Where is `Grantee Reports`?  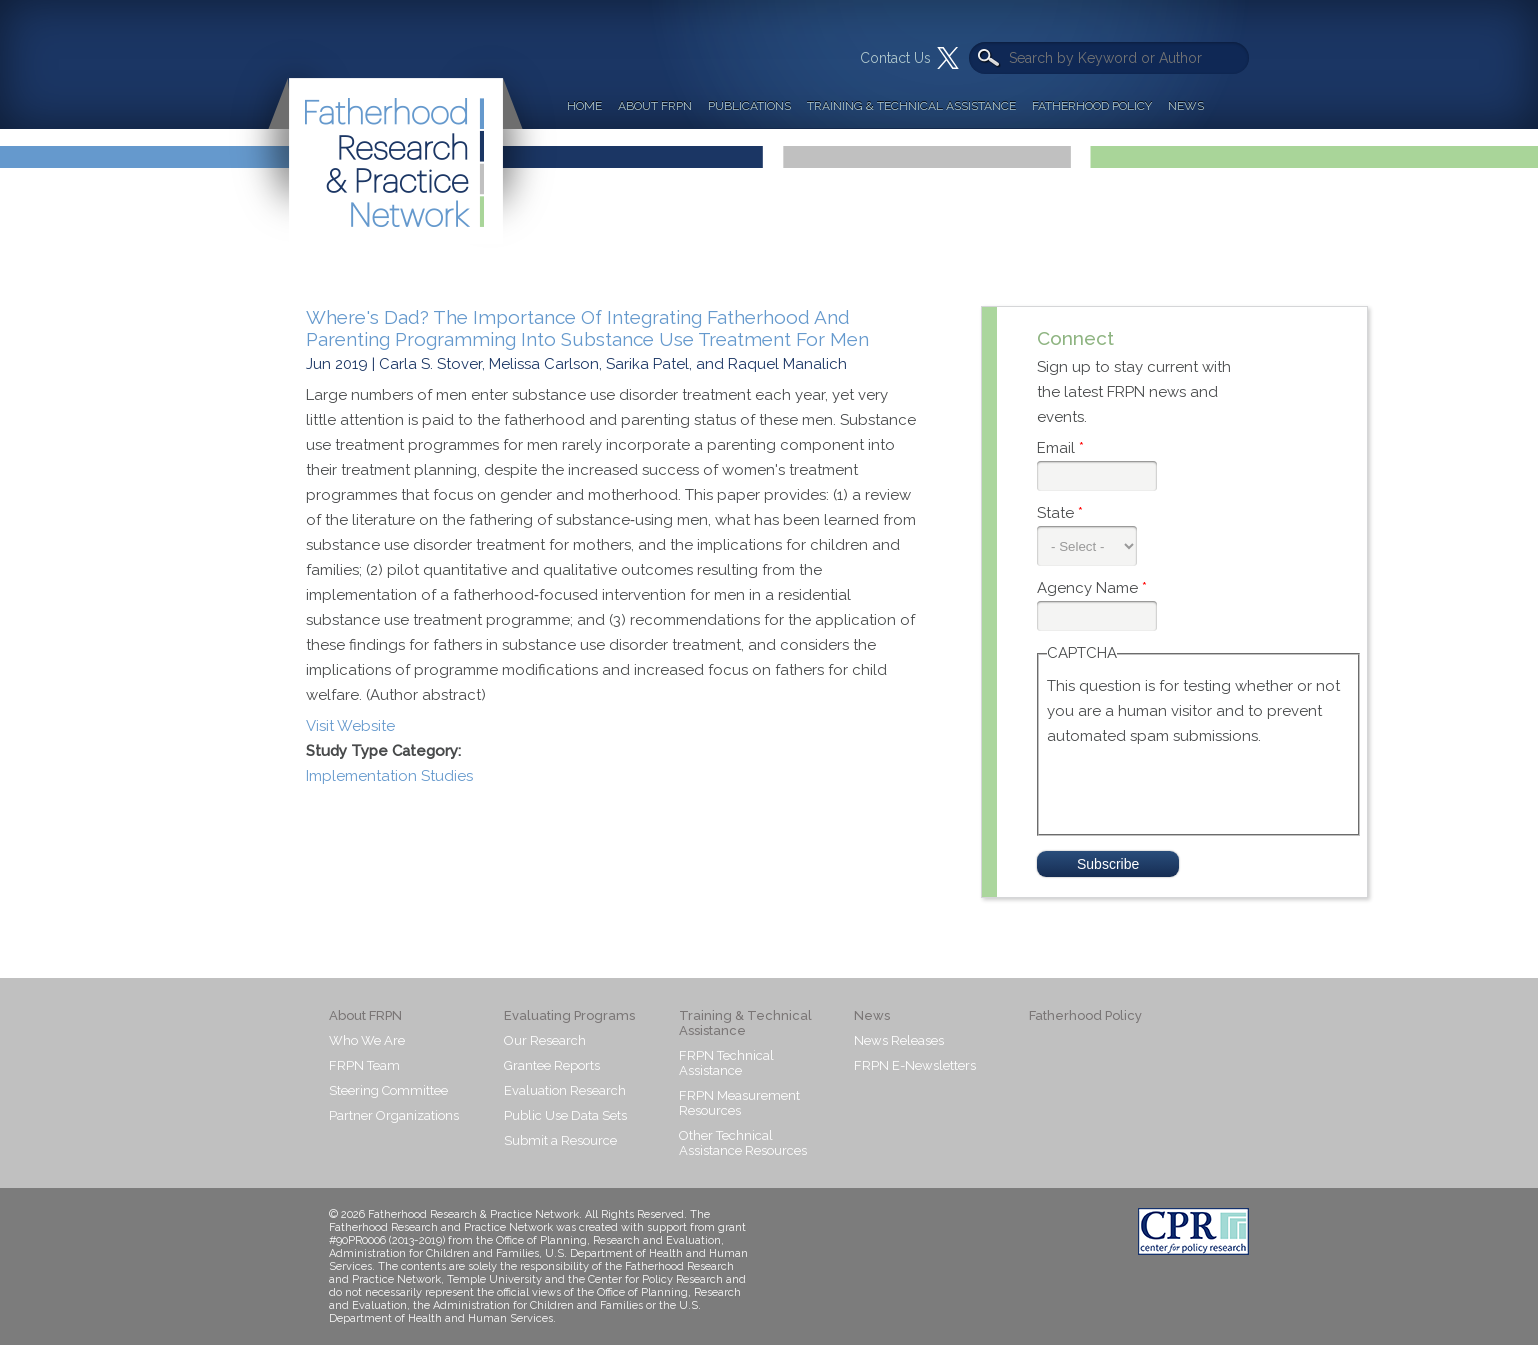
Grantee Reports is located at coordinates (552, 1065).